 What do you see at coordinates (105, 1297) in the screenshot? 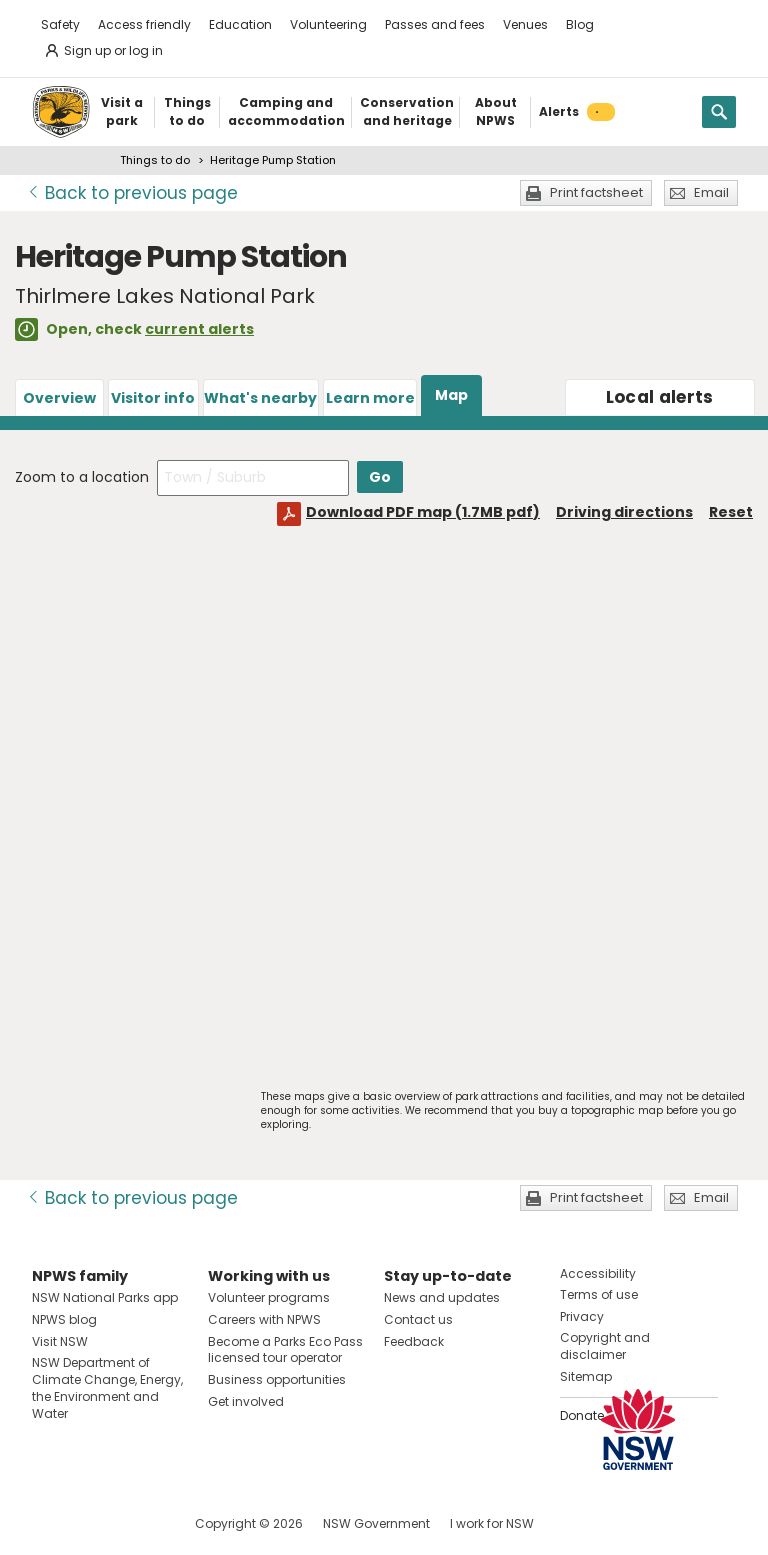
I see `NSW National Parks app` at bounding box center [105, 1297].